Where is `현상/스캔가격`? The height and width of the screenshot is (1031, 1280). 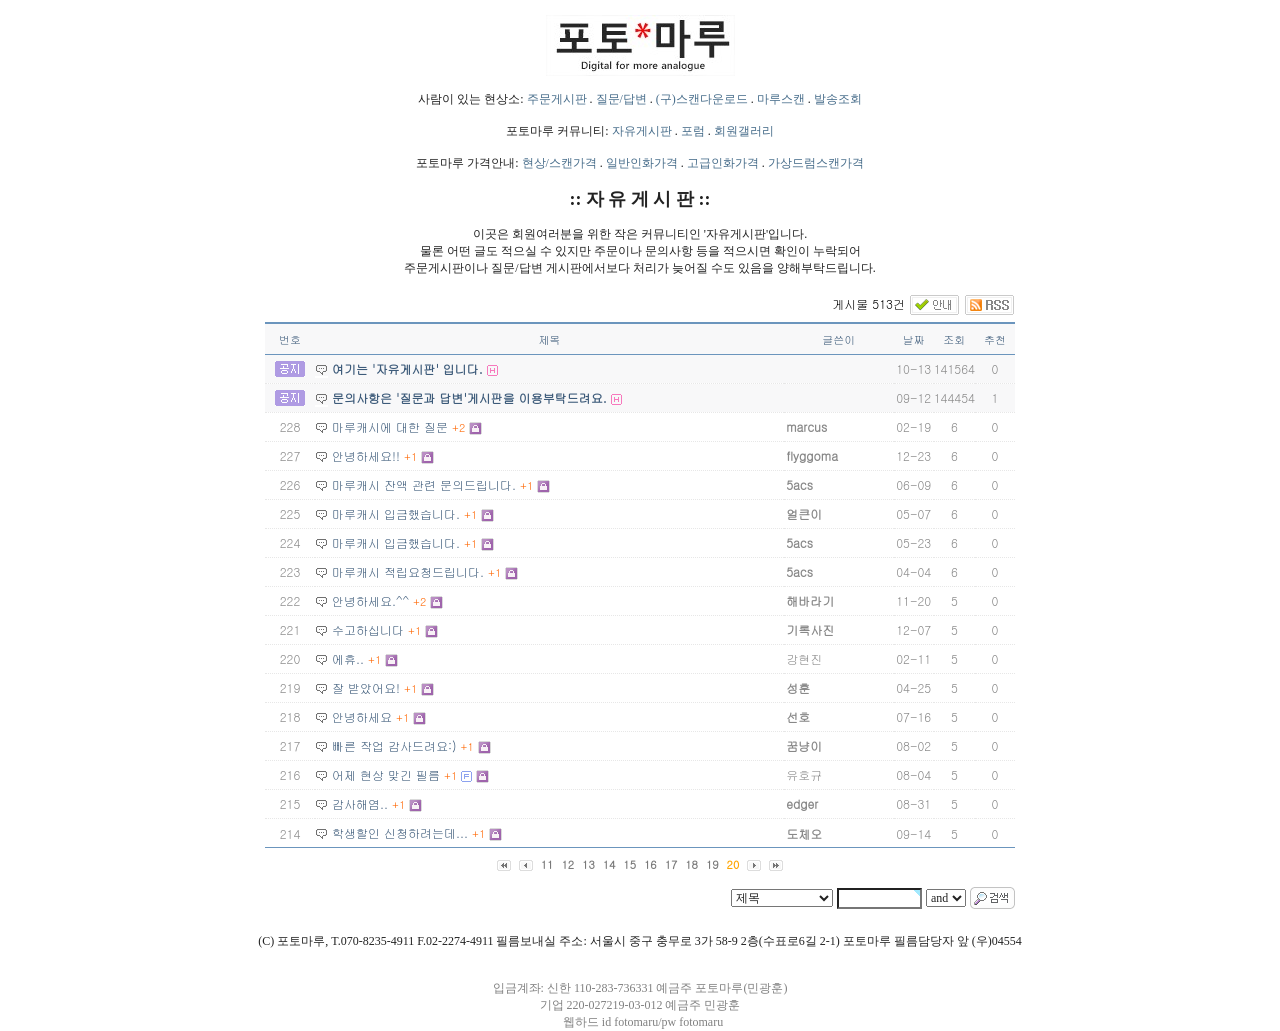 현상/스캔가격 is located at coordinates (559, 163).